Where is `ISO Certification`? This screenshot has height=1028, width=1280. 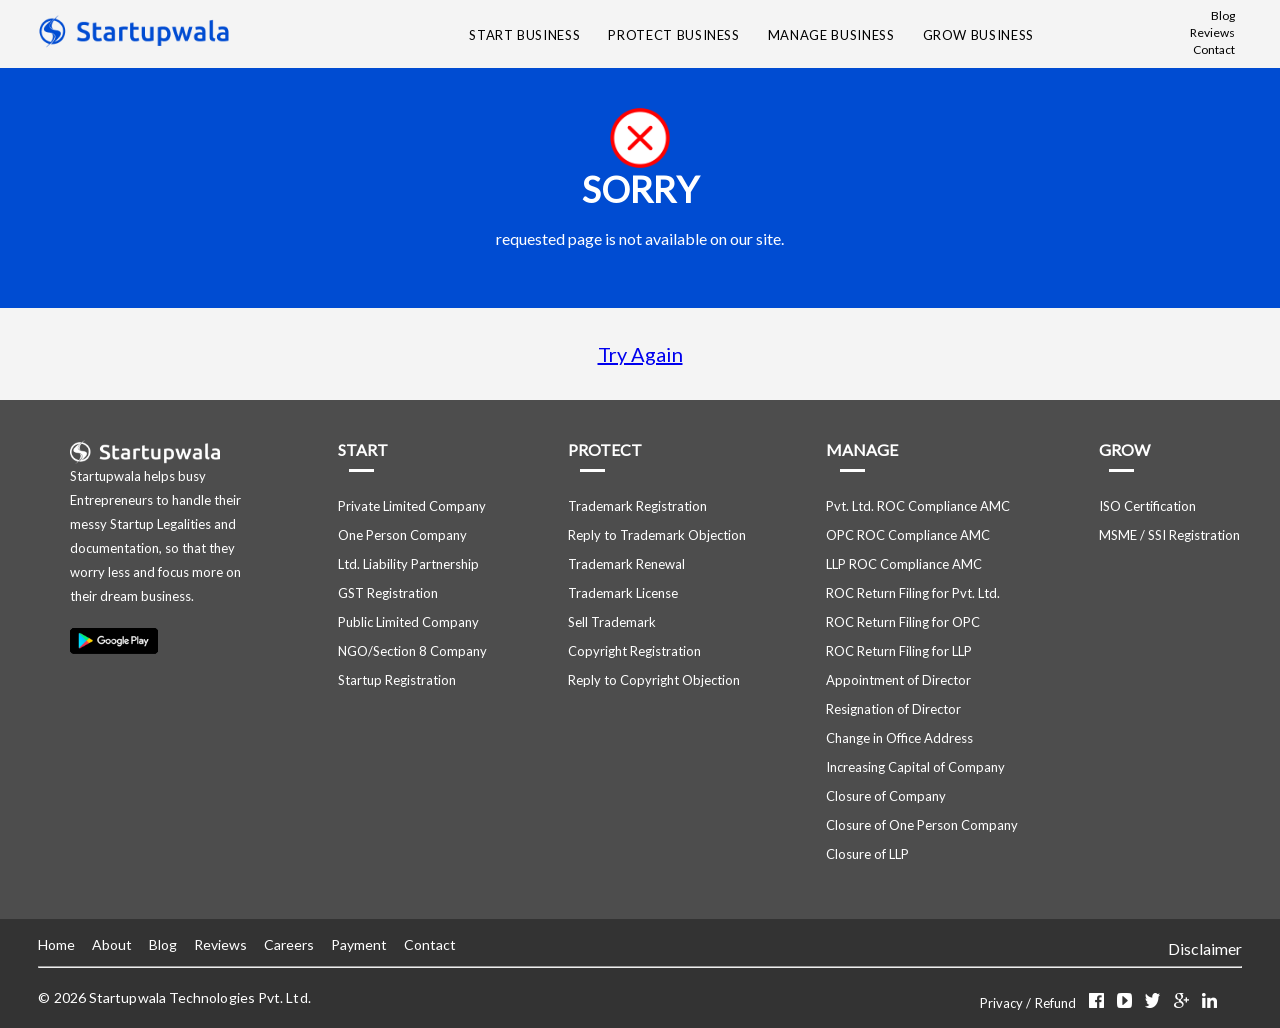
ISO Certification is located at coordinates (1147, 506).